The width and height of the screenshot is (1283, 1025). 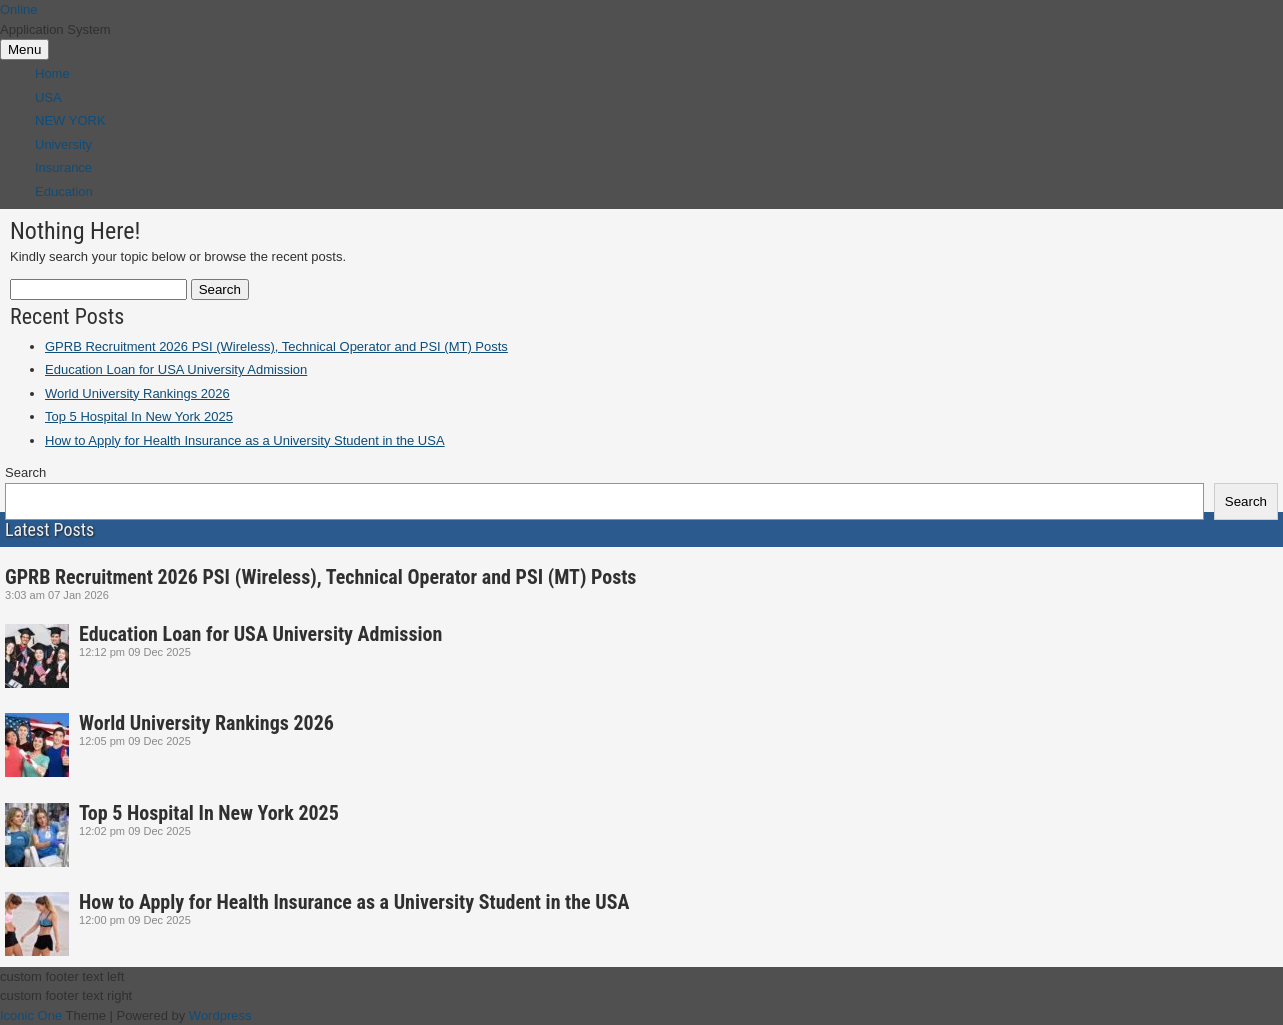 I want to click on Iconic One, so click(x=31, y=1015).